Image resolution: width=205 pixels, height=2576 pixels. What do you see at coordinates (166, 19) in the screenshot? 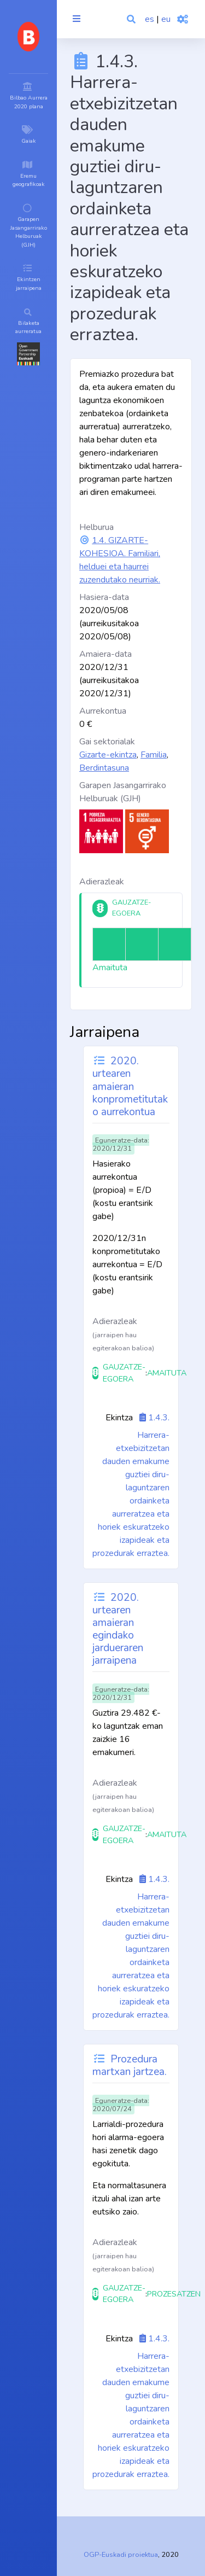
I see `eu` at bounding box center [166, 19].